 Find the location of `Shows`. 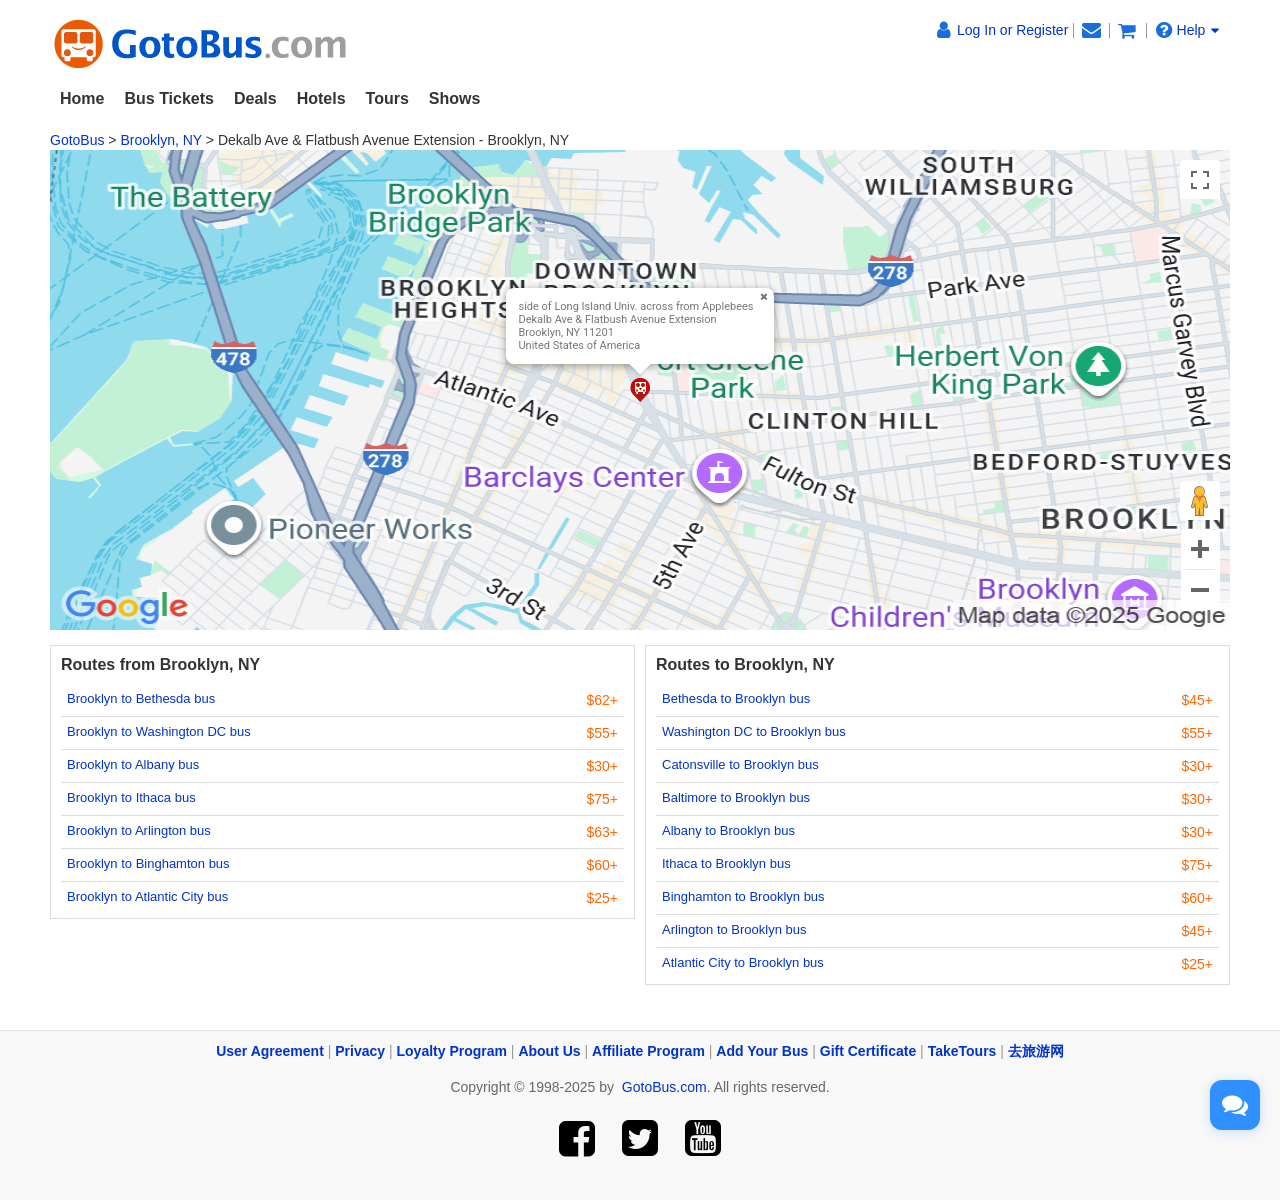

Shows is located at coordinates (455, 98).